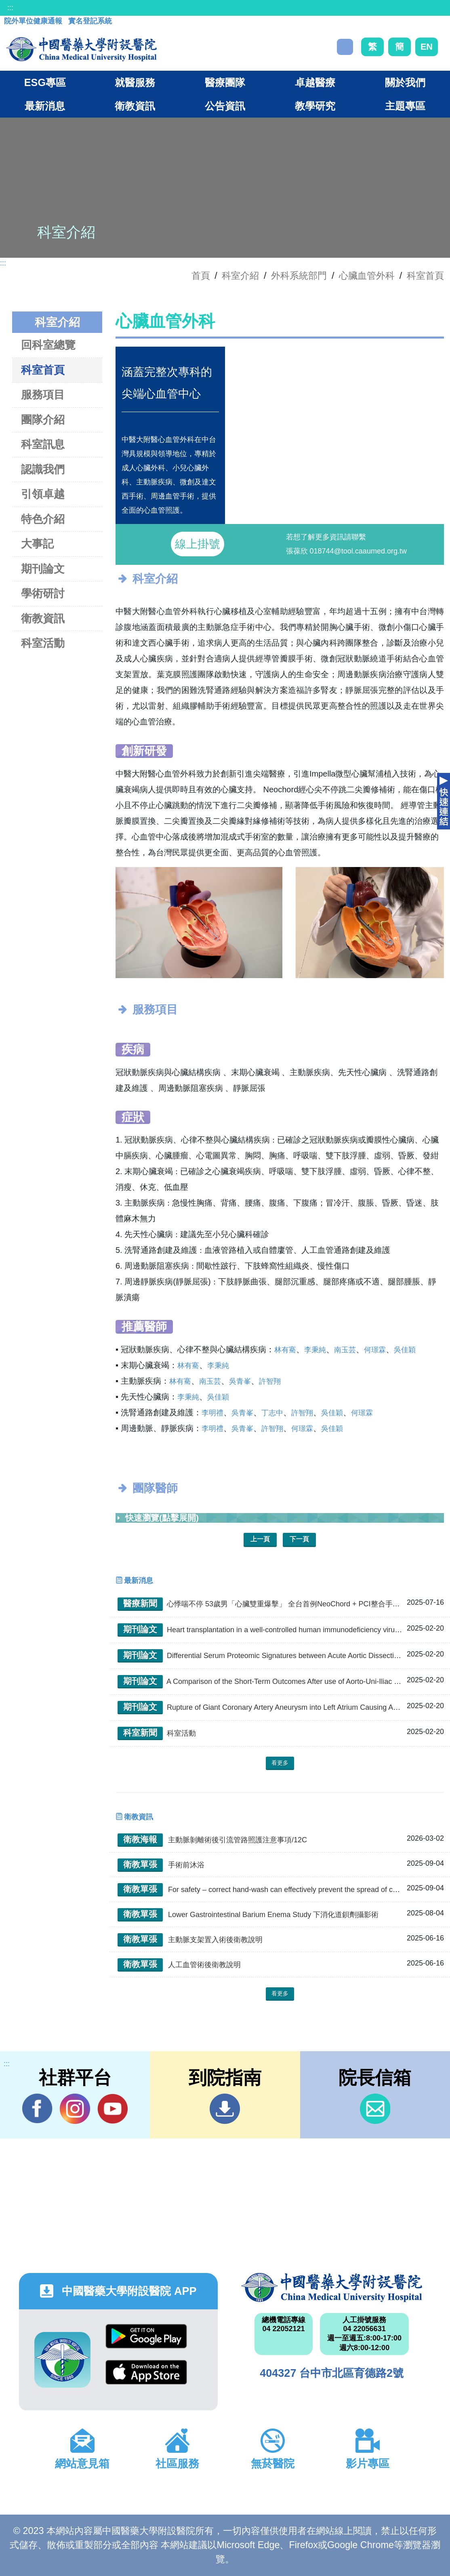 Image resolution: width=450 pixels, height=2576 pixels. I want to click on 李明禮, so click(212, 1413).